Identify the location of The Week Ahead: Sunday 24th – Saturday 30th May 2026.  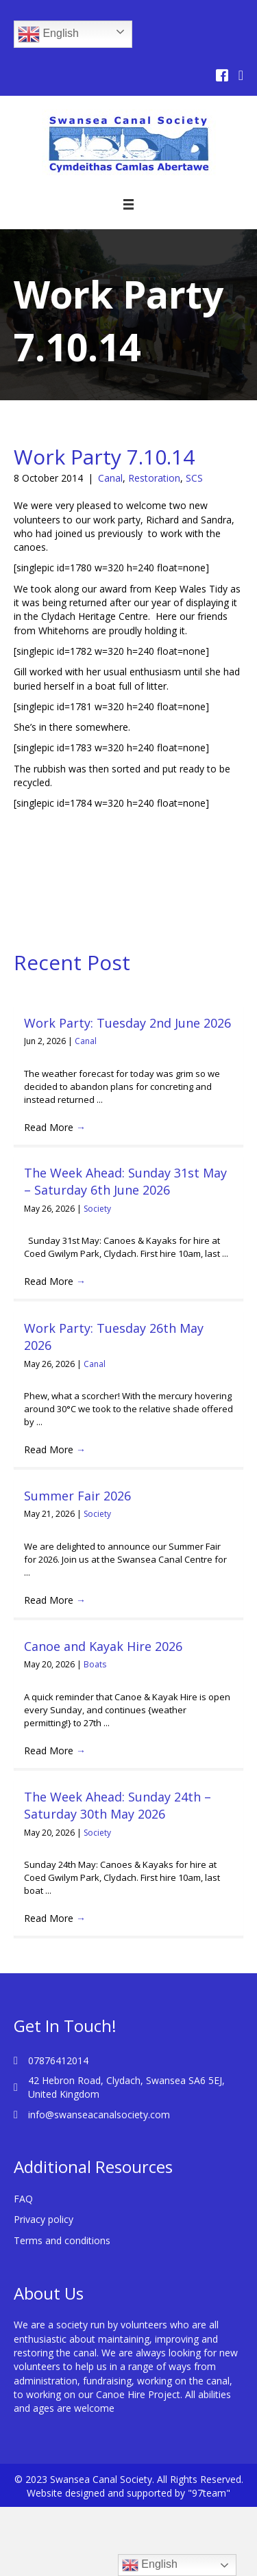
(117, 1805).